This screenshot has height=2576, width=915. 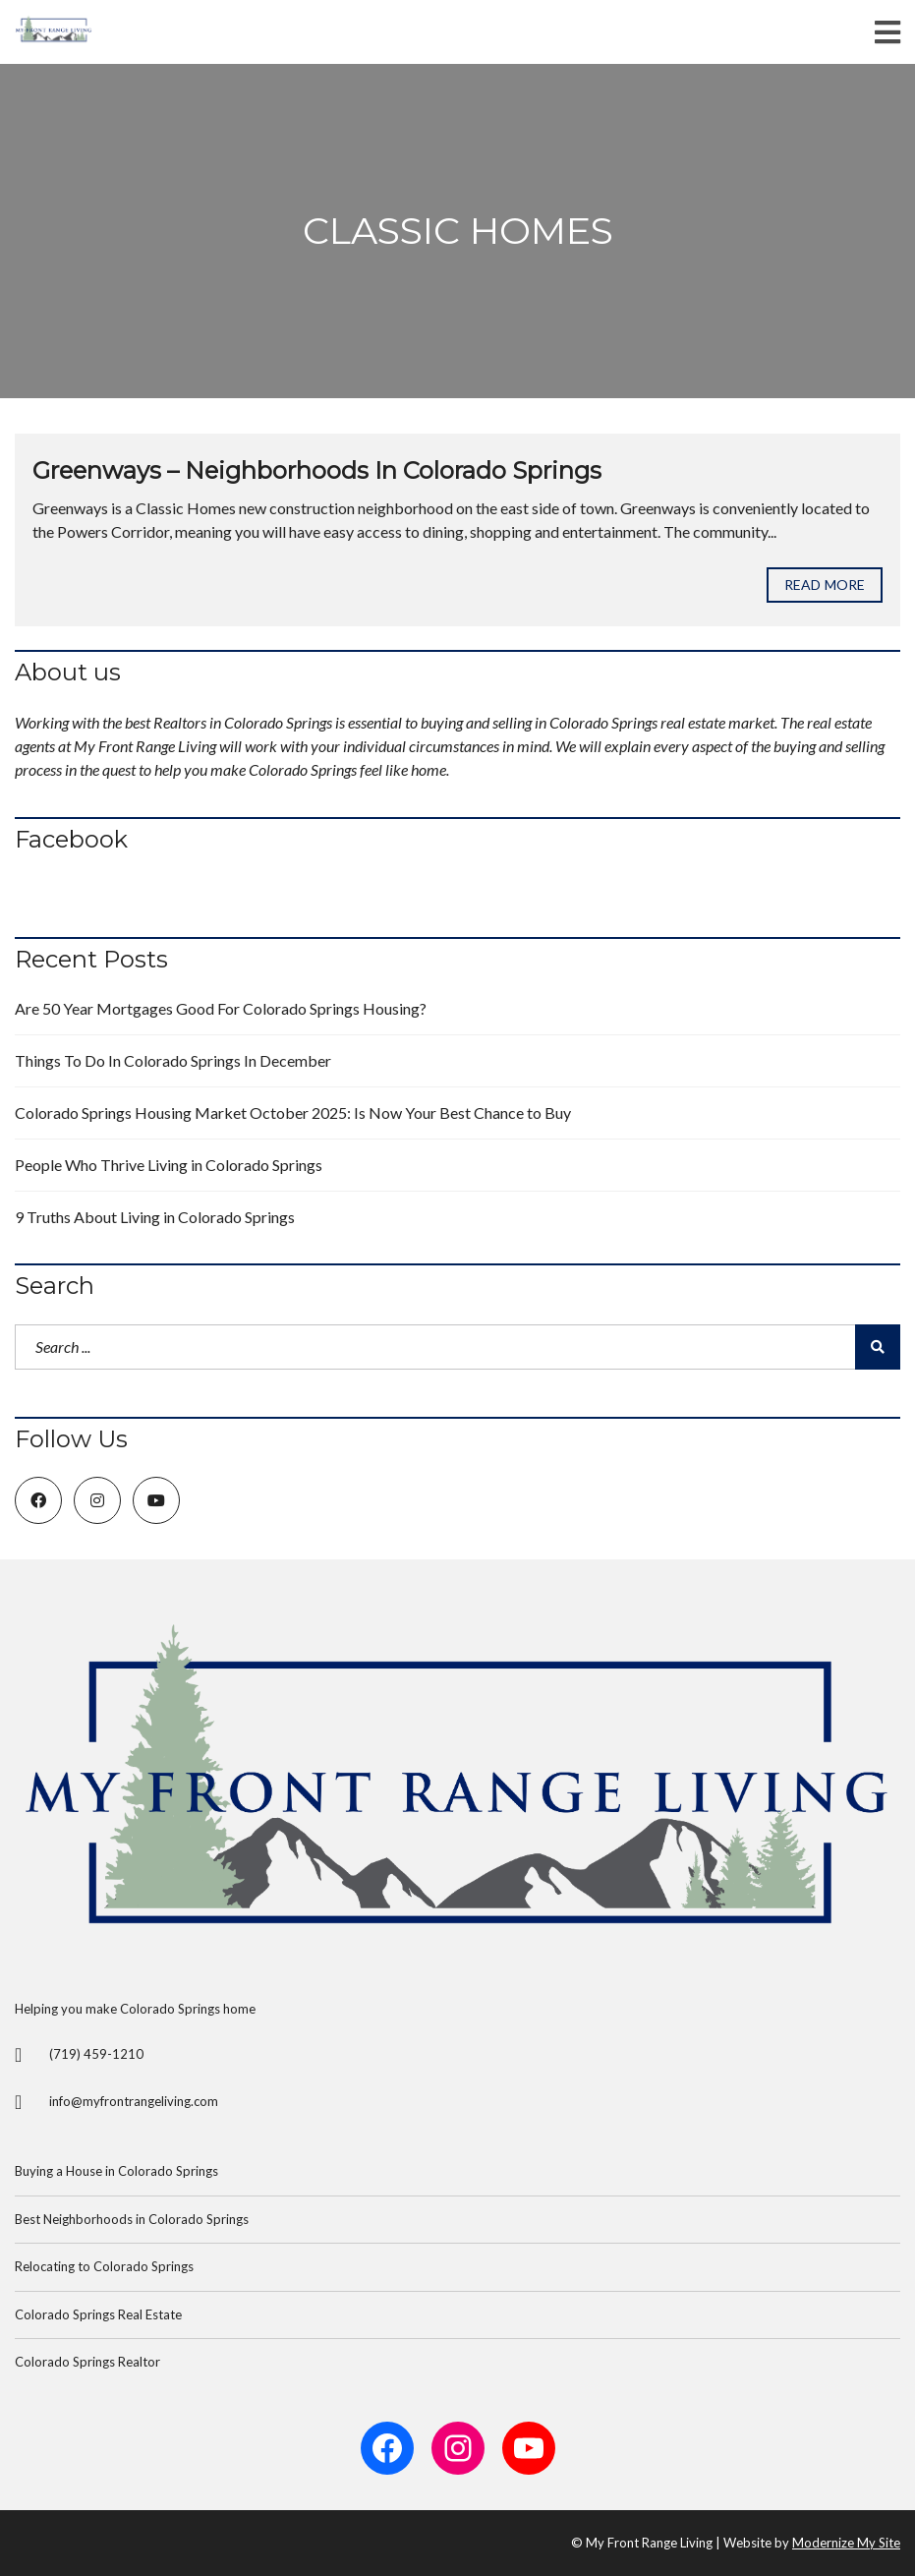 I want to click on Relocating to Colorado Springs, so click(x=104, y=2266).